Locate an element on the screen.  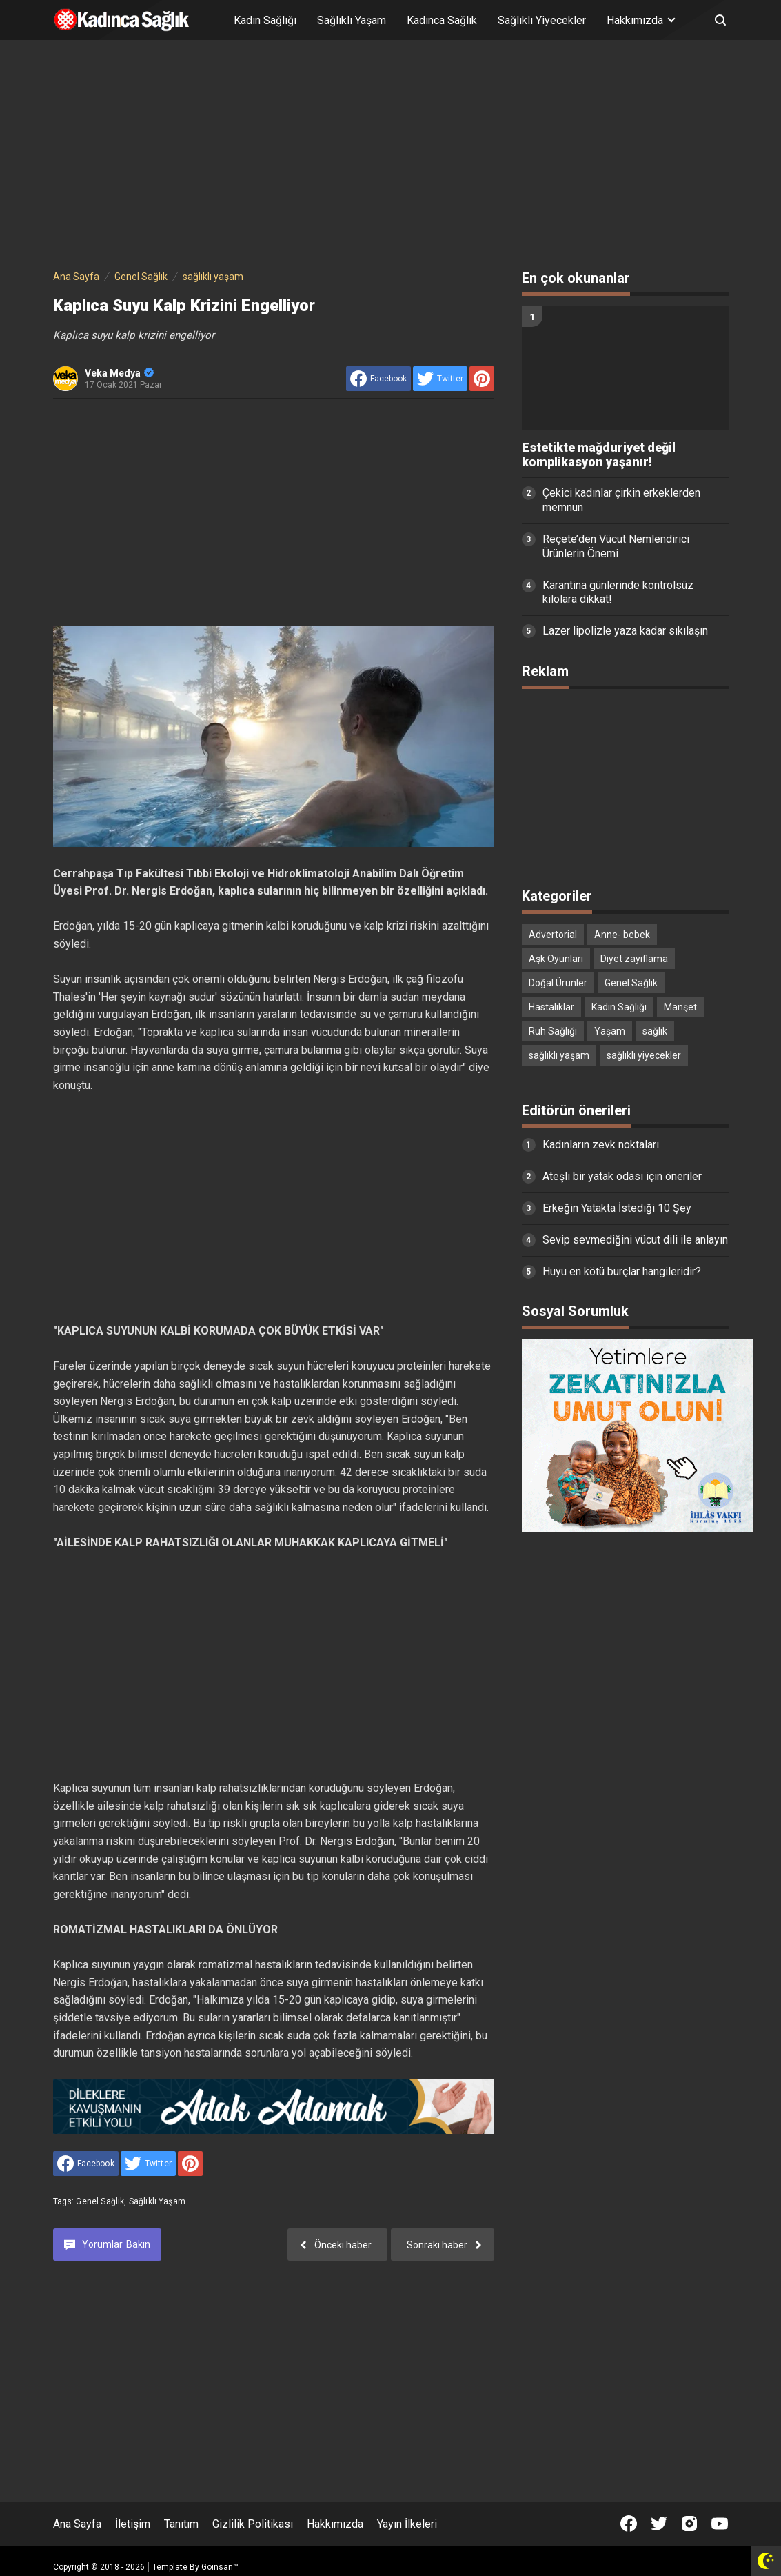
Doğal Ürünler is located at coordinates (558, 982).